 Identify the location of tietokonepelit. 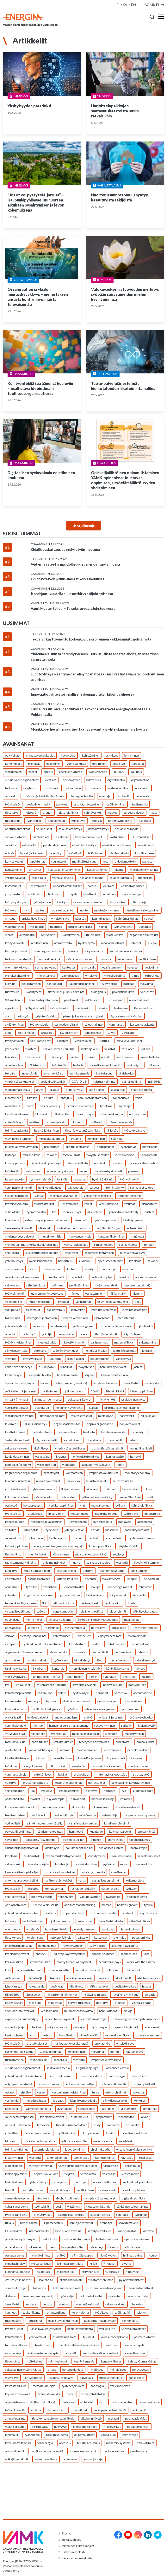
(116, 1644).